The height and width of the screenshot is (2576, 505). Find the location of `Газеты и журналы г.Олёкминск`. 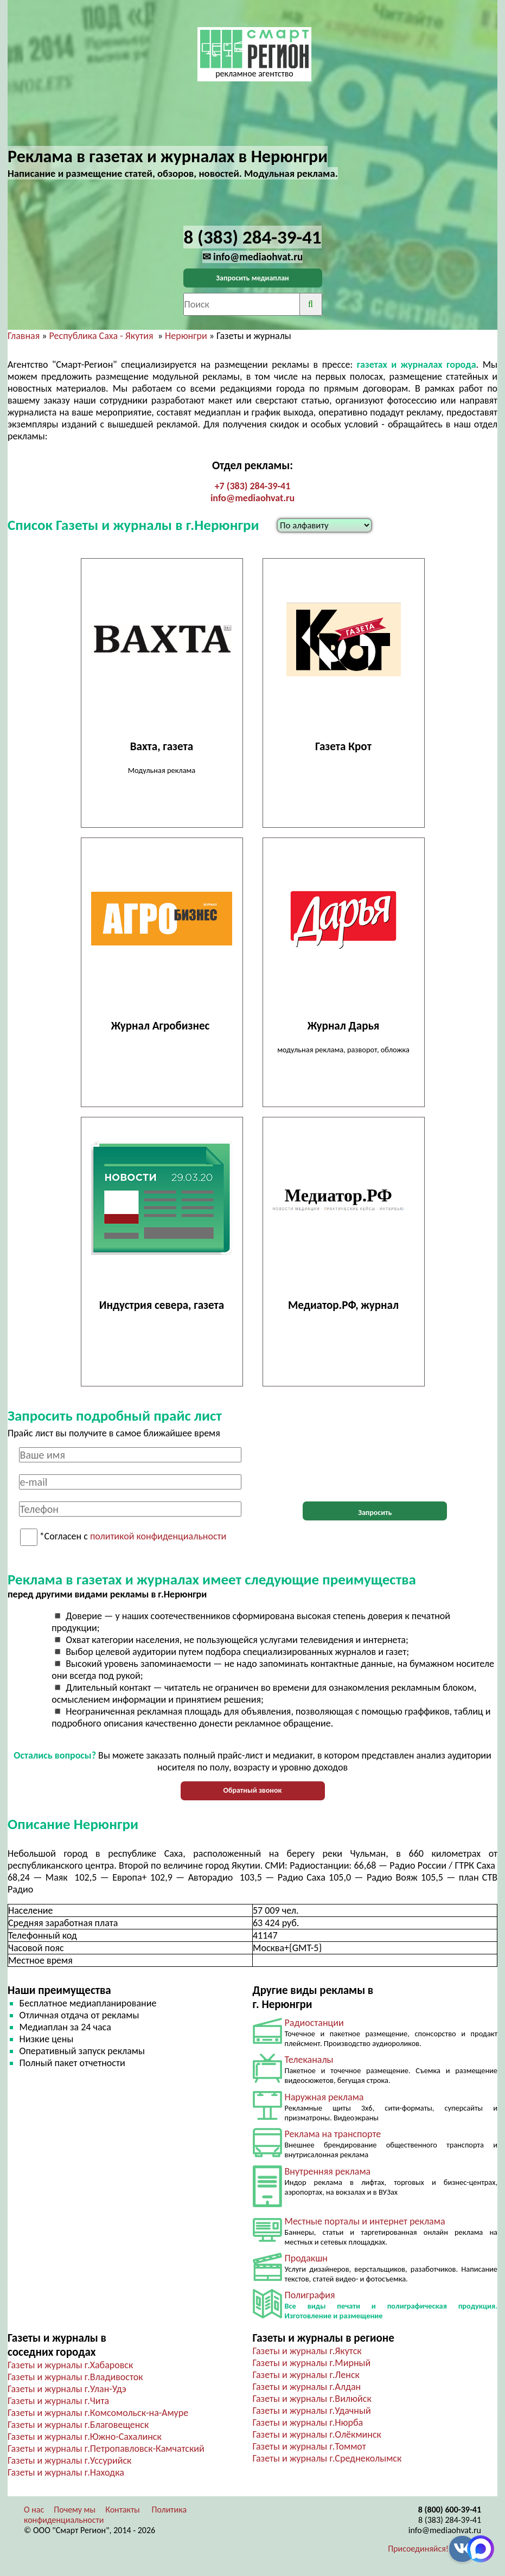

Газеты и журналы г.Олёкминск is located at coordinates (317, 2434).